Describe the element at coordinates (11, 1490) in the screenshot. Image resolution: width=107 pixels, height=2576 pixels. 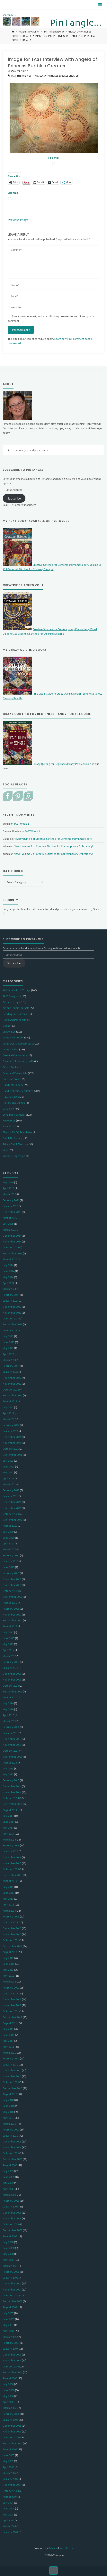
I see `February 2021` at that location.